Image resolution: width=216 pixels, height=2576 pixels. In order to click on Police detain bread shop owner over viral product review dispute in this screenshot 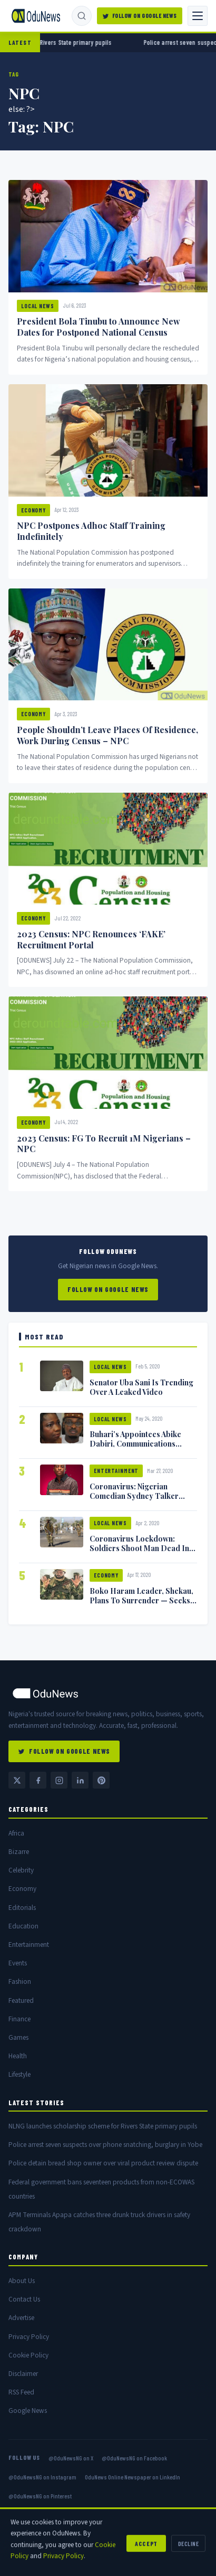, I will do `click(103, 2163)`.